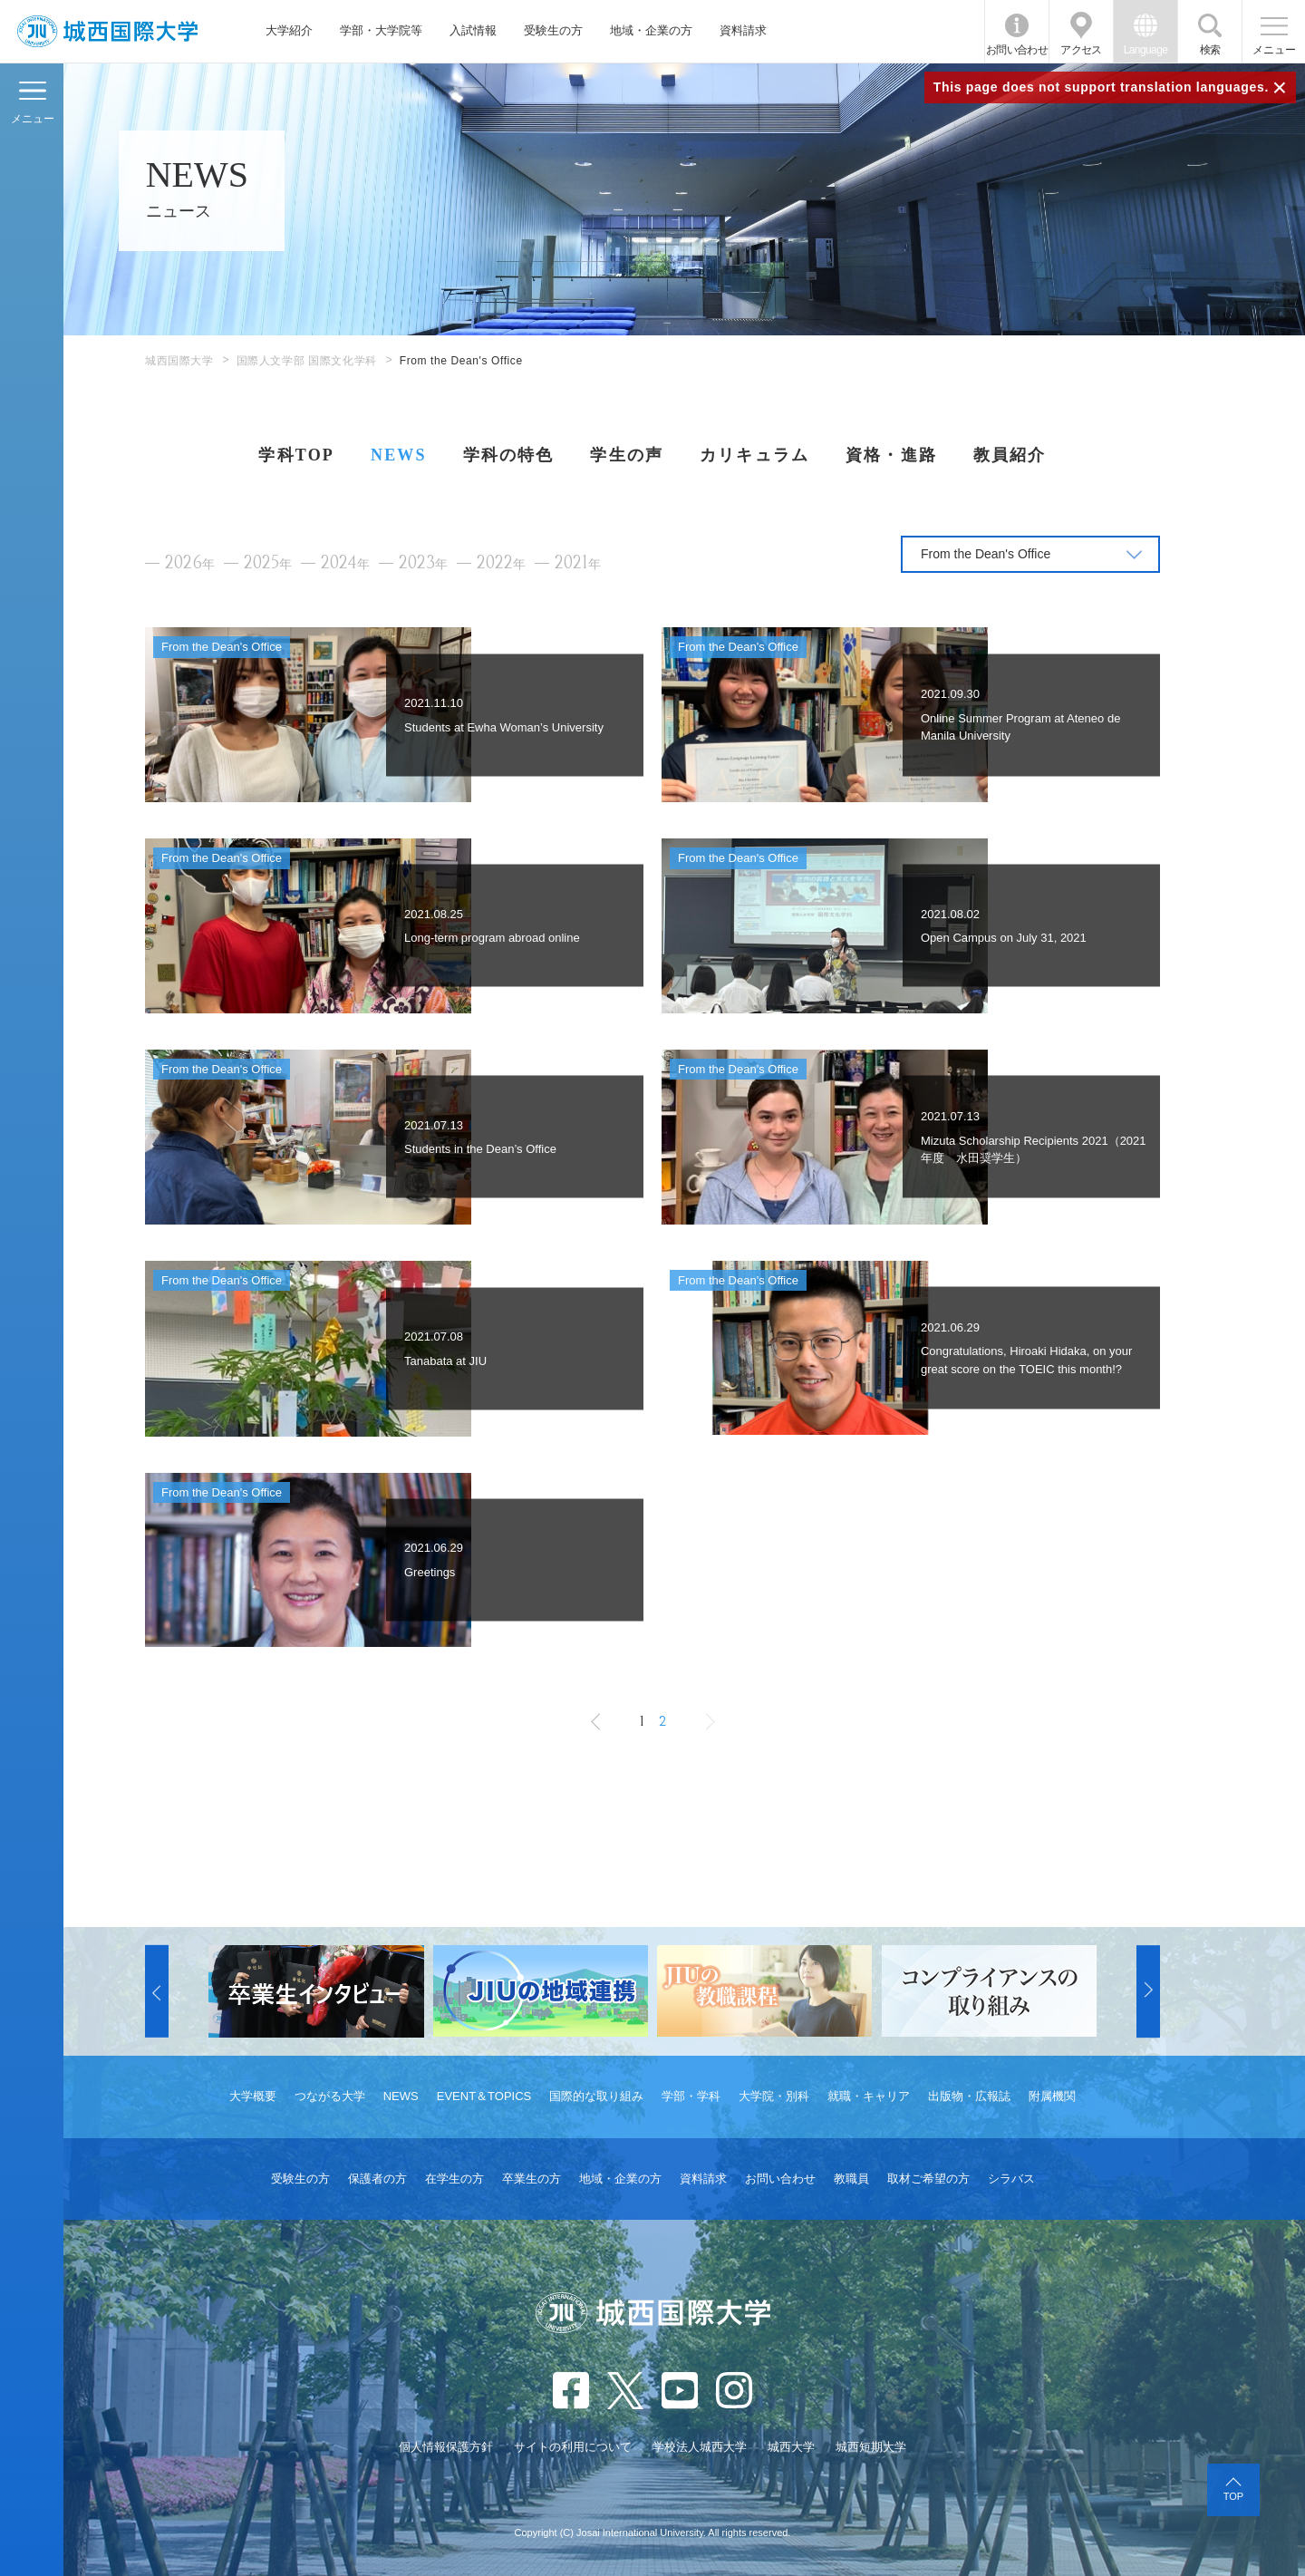 This screenshot has width=1305, height=2576. I want to click on 国際人文学部 国際文化学科, so click(307, 360).